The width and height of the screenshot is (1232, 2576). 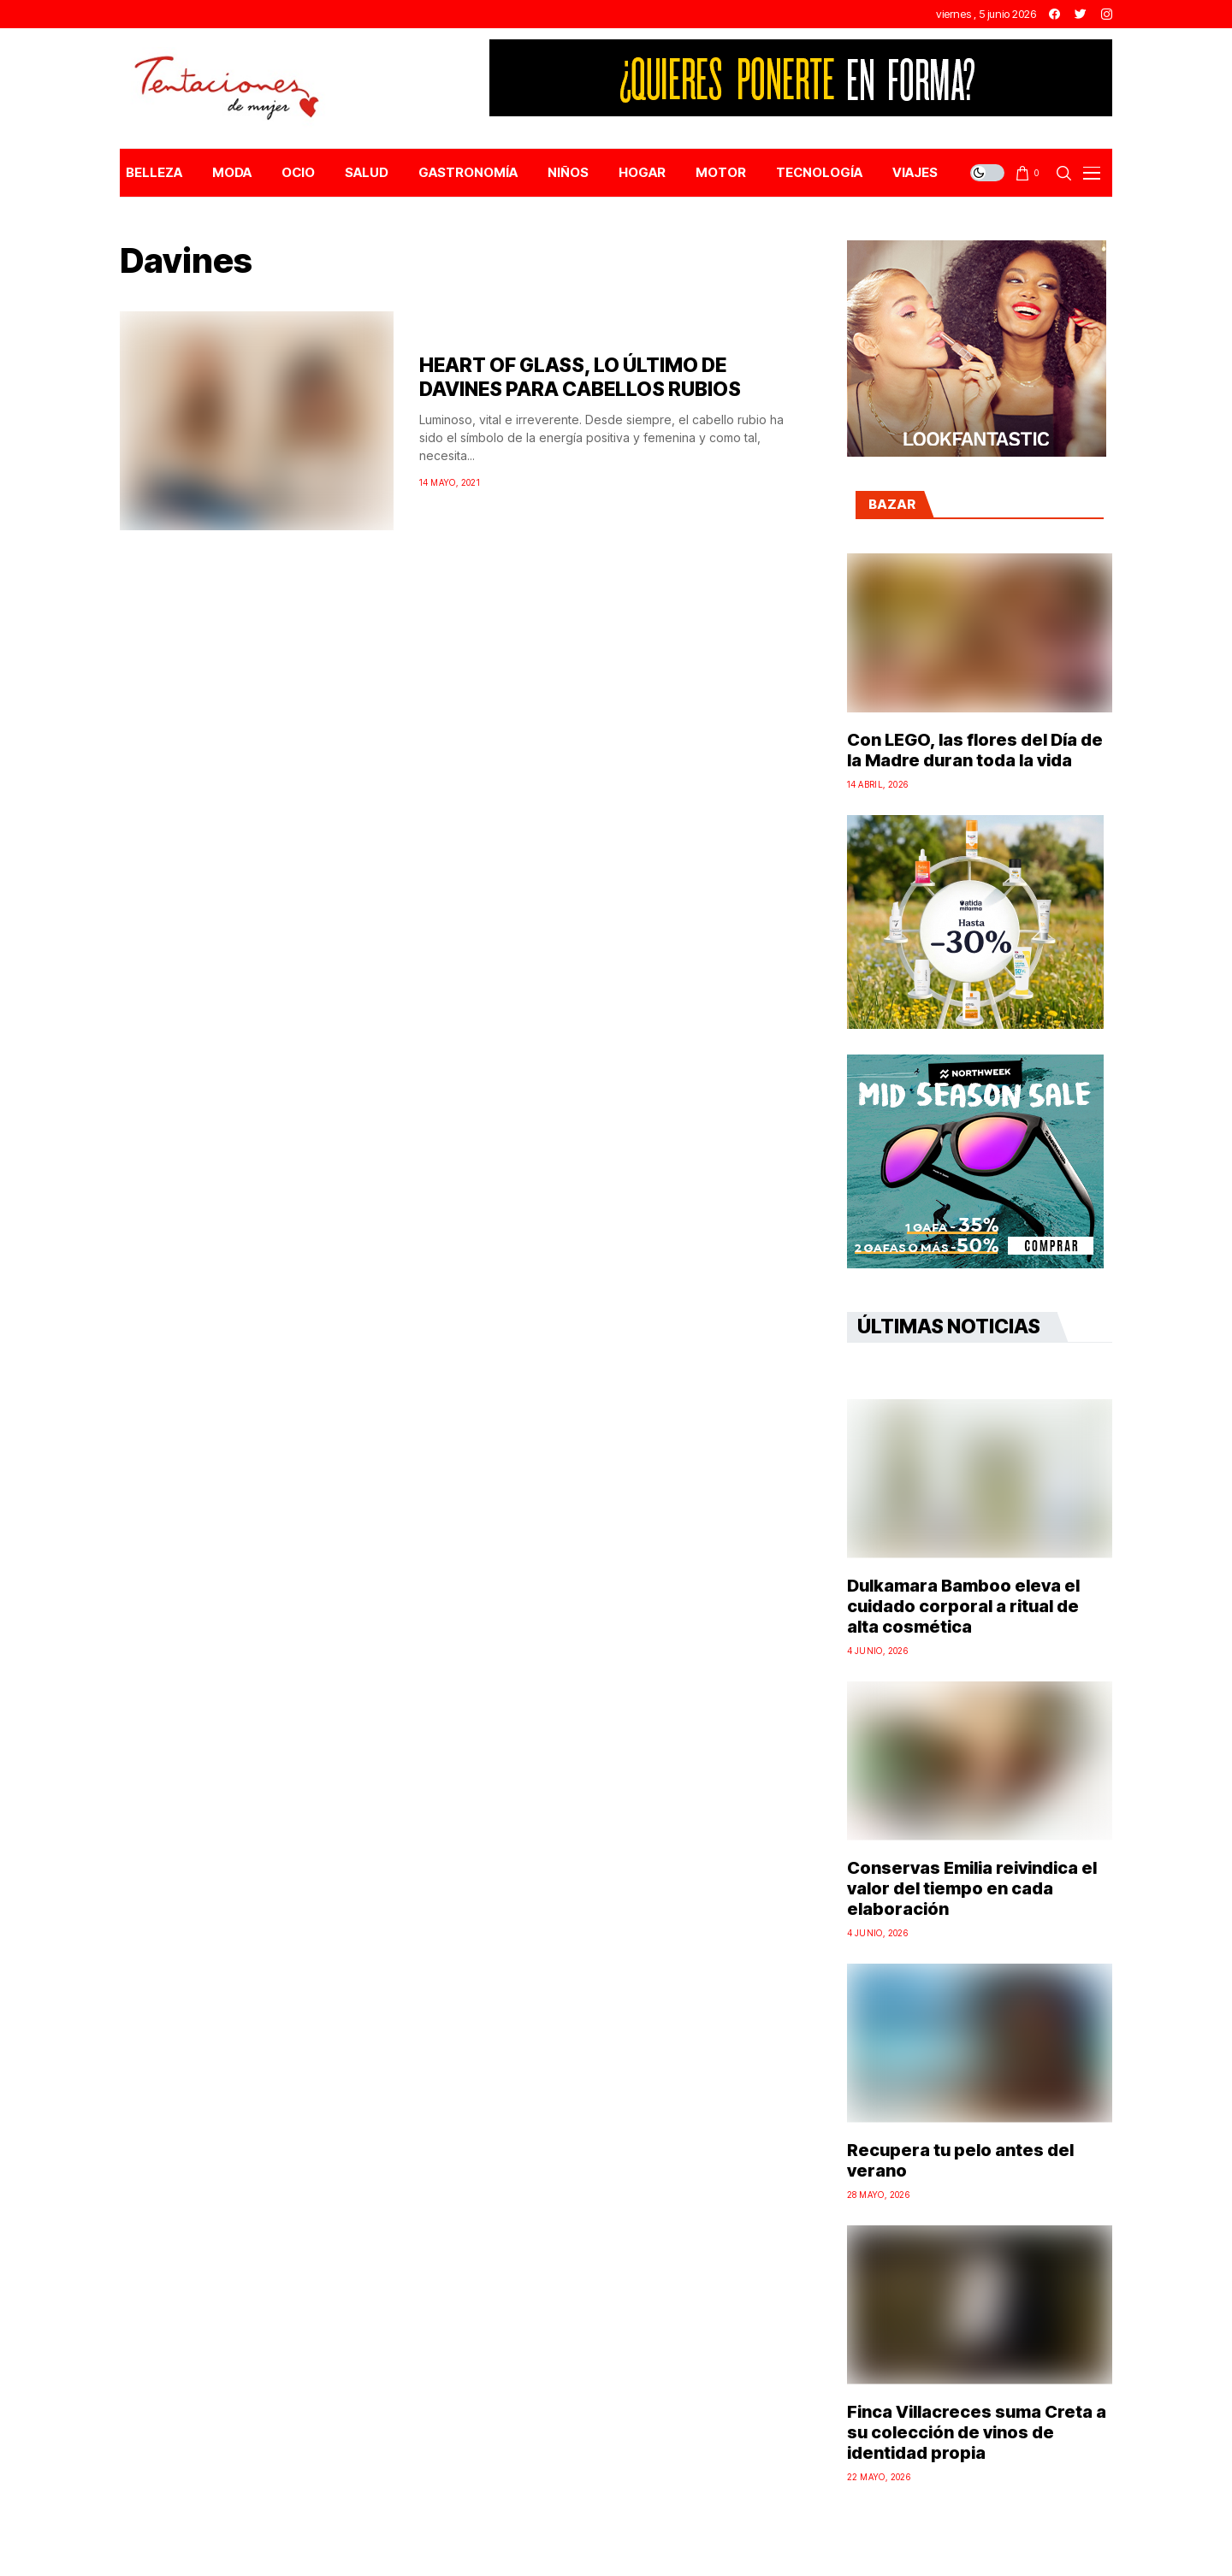 What do you see at coordinates (963, 1606) in the screenshot?
I see `Dulkamara Bamboo eleva el cuidado corporal a ritual de alta cosmética` at bounding box center [963, 1606].